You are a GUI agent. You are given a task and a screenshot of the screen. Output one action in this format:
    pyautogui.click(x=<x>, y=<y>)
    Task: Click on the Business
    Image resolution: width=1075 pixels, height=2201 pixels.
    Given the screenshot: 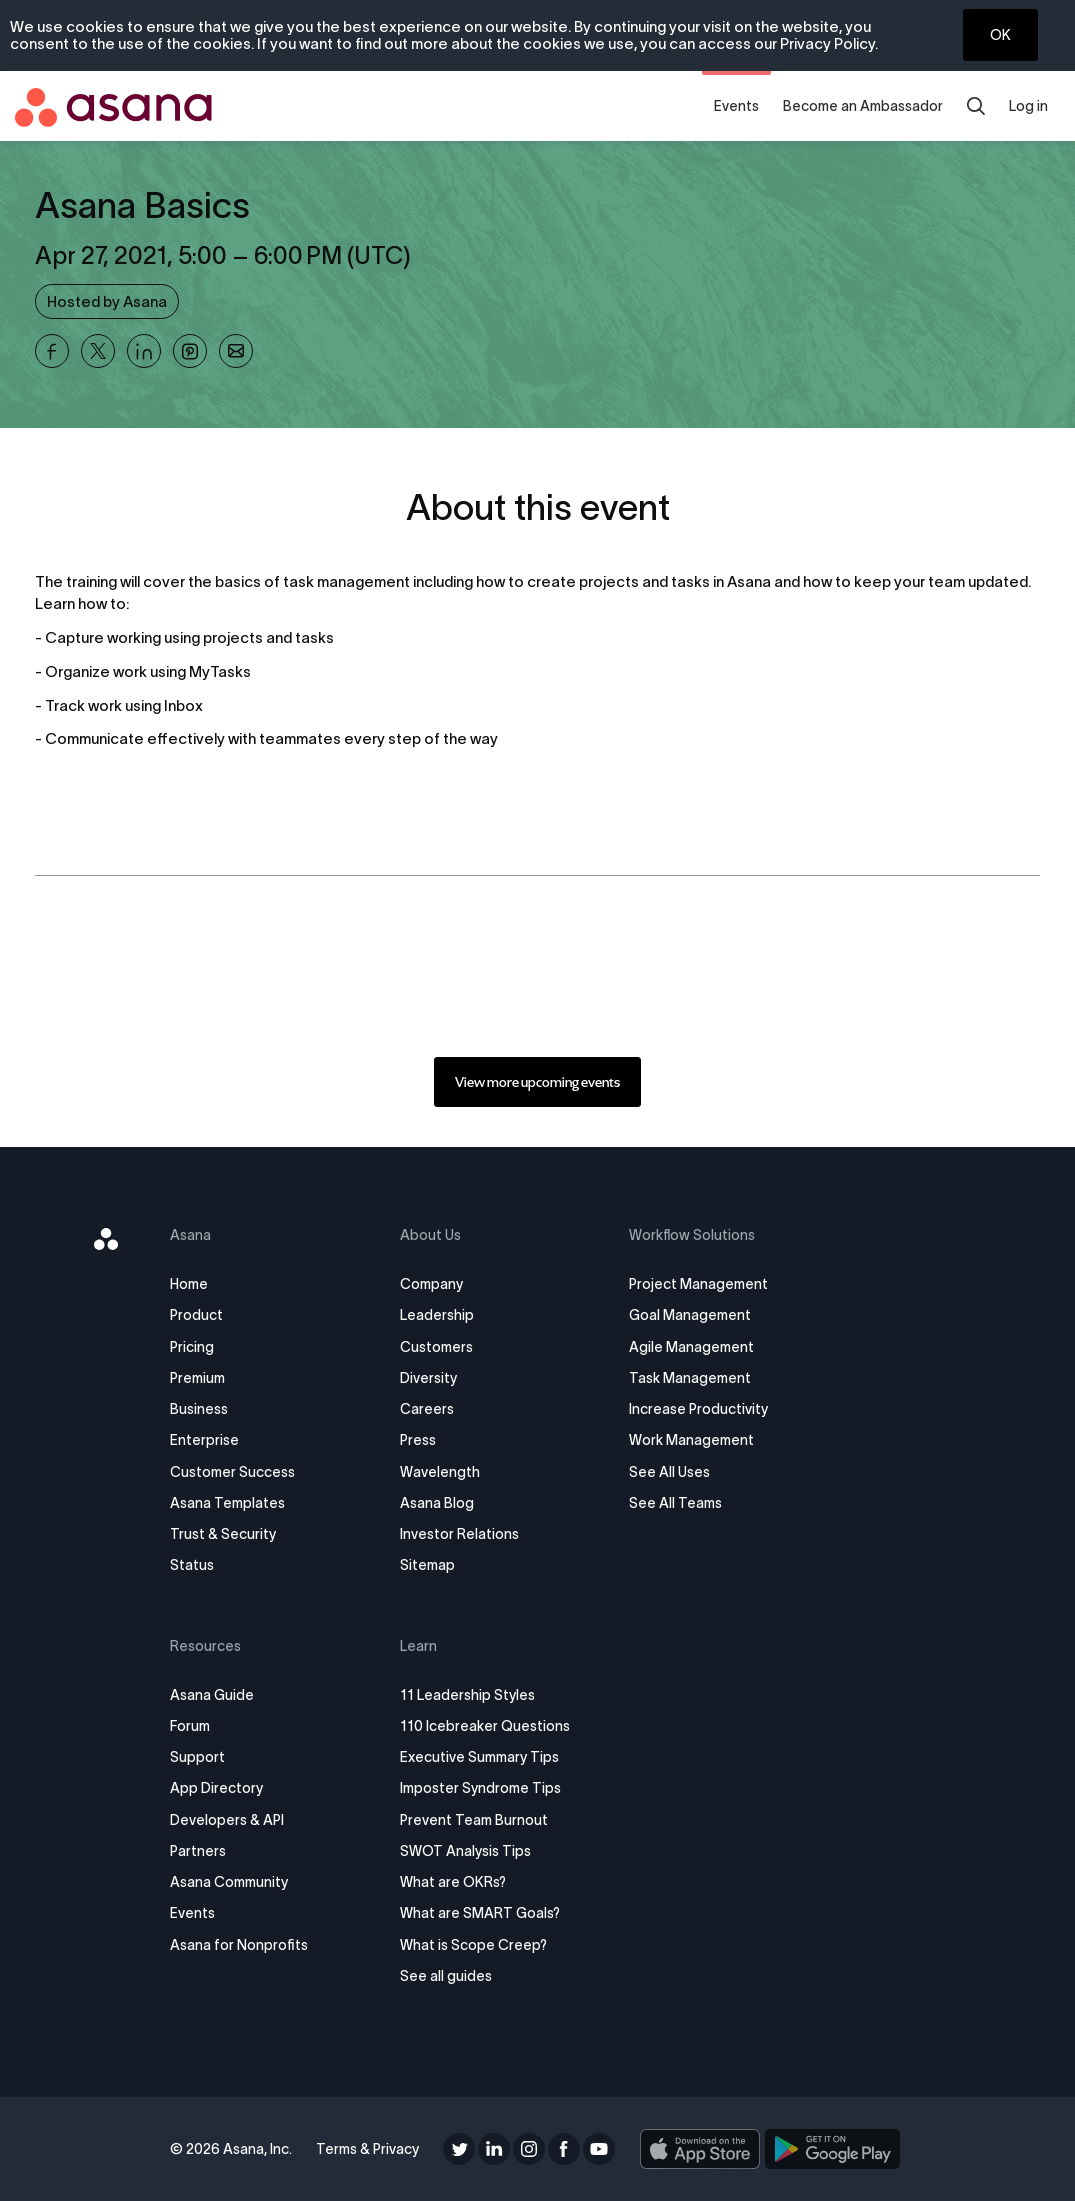 What is the action you would take?
    pyautogui.click(x=199, y=1409)
    